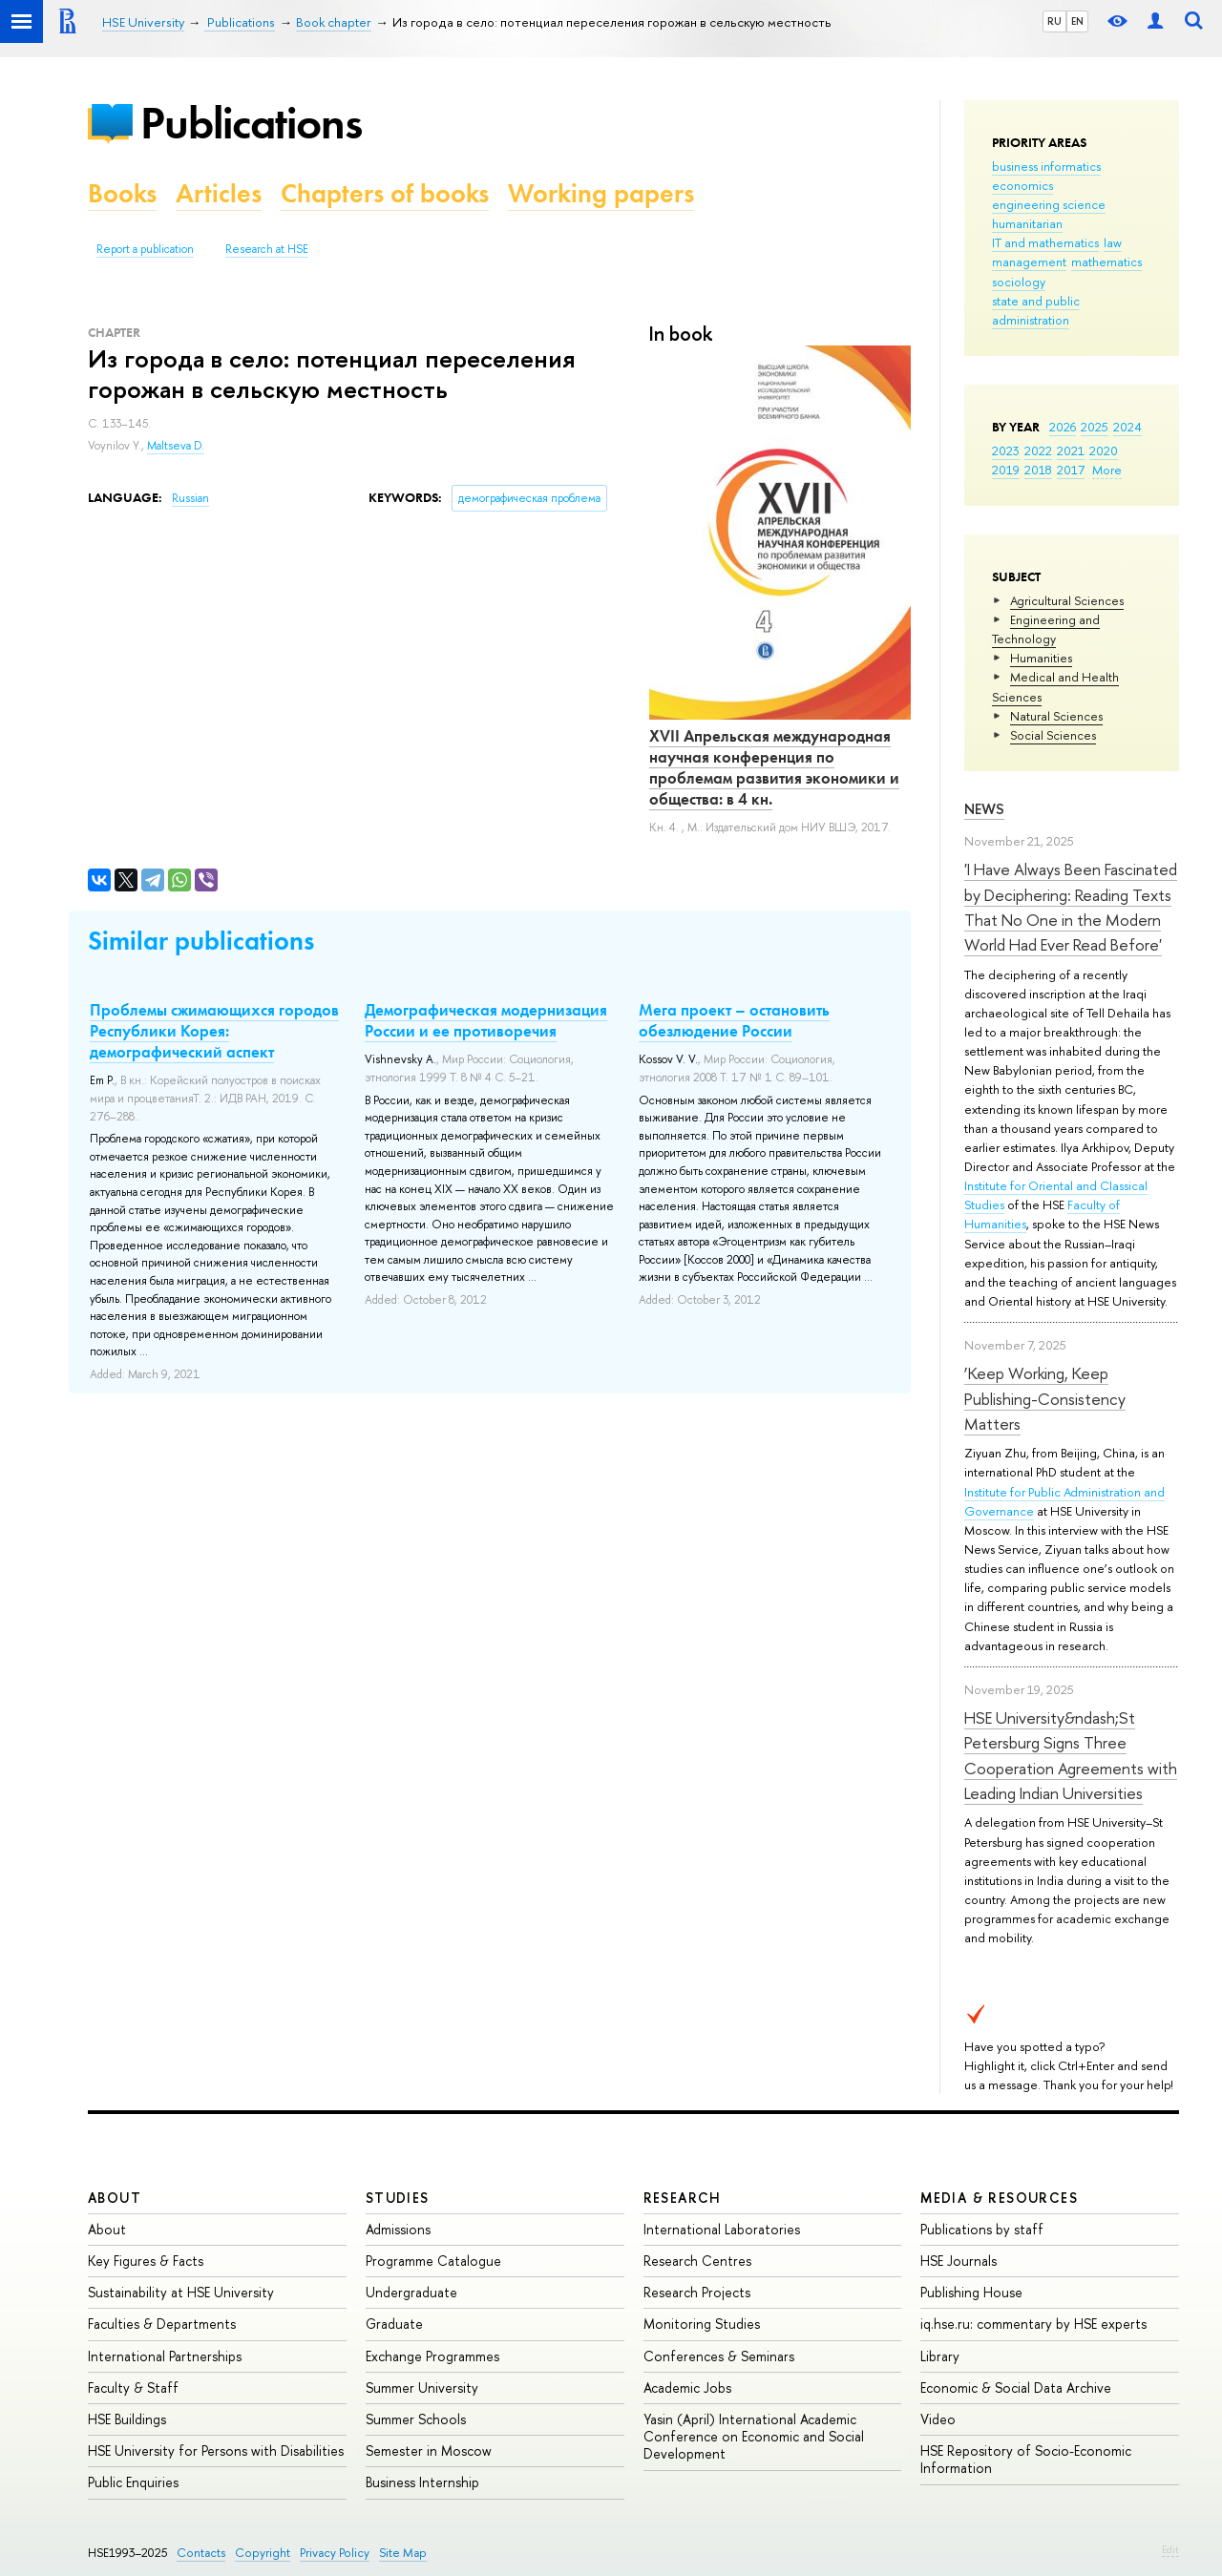  Describe the element at coordinates (422, 2482) in the screenshot. I see `Business Internship` at that location.